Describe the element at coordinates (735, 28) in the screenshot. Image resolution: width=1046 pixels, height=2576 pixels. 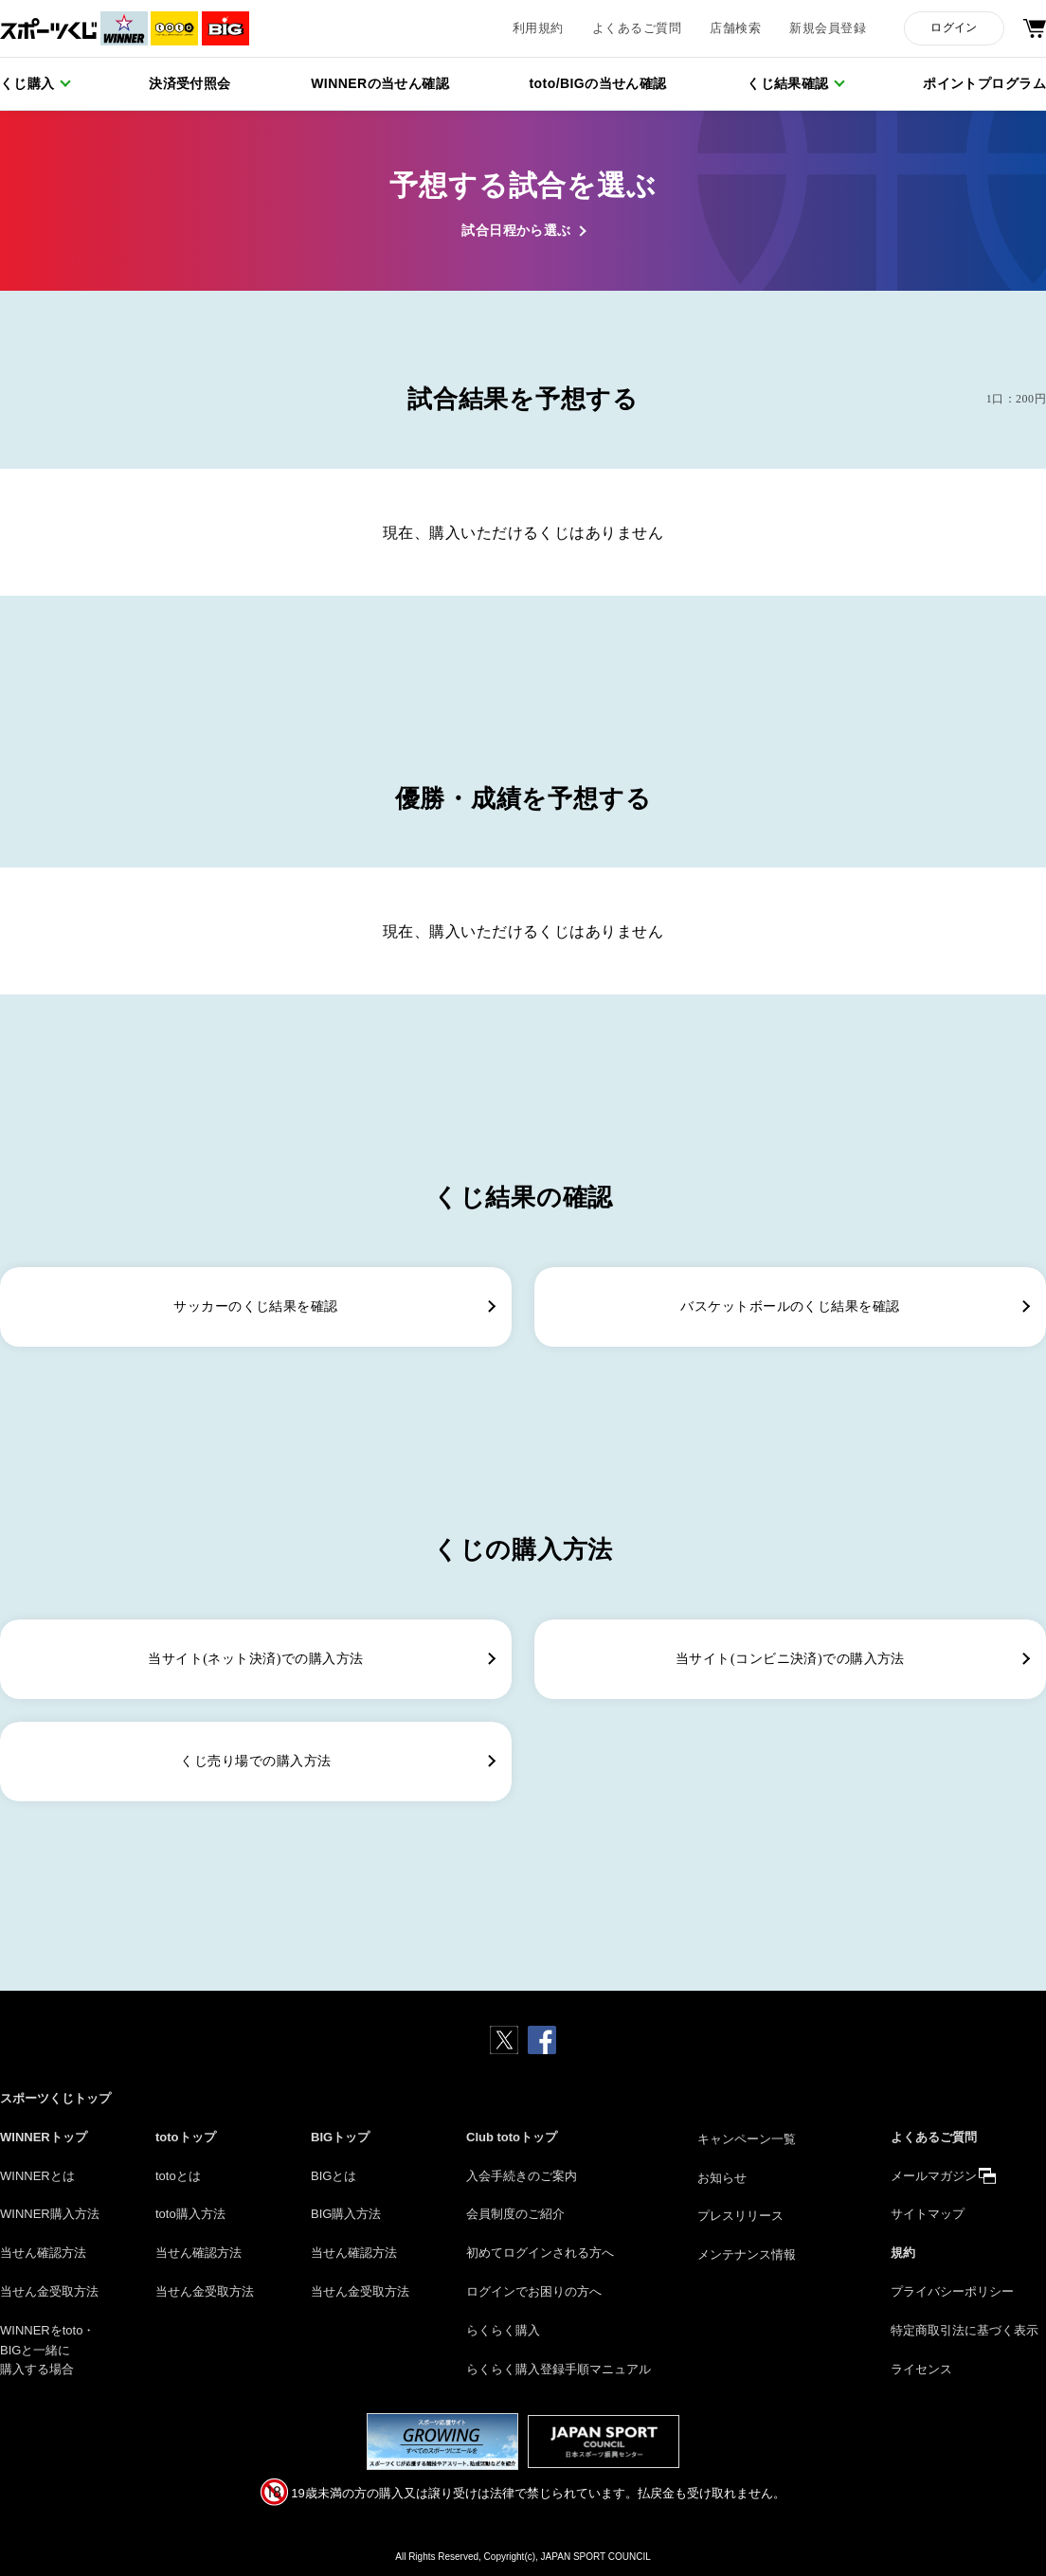
I see `店舗検索` at that location.